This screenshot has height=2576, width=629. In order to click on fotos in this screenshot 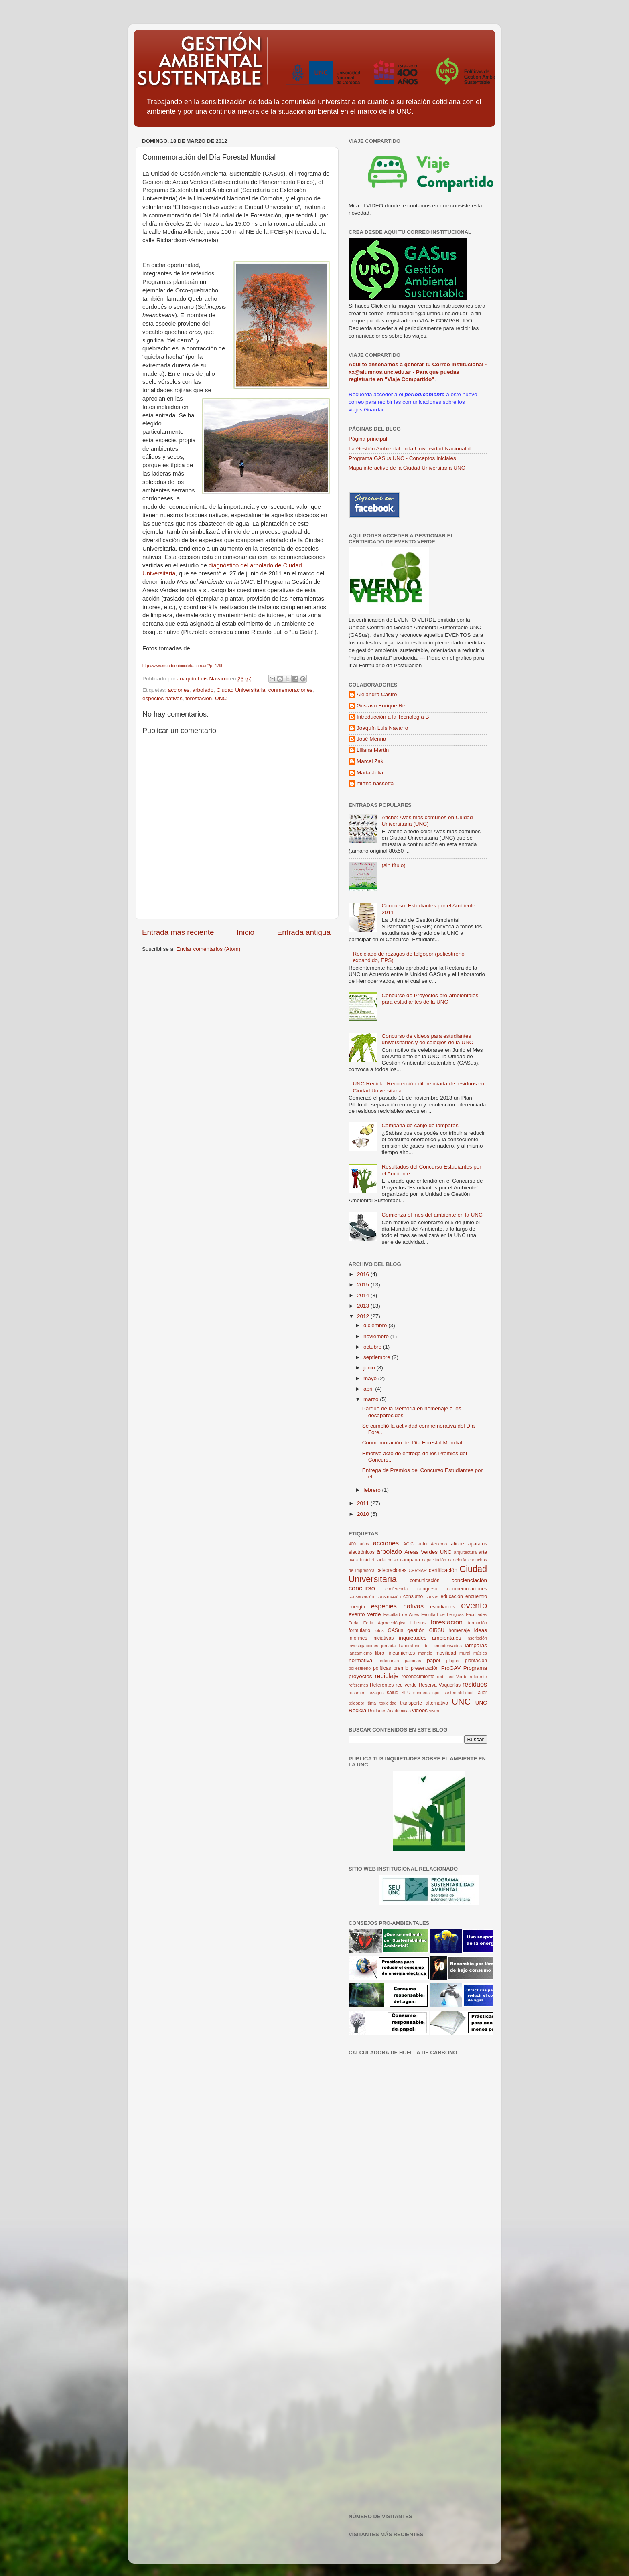, I will do `click(378, 1630)`.